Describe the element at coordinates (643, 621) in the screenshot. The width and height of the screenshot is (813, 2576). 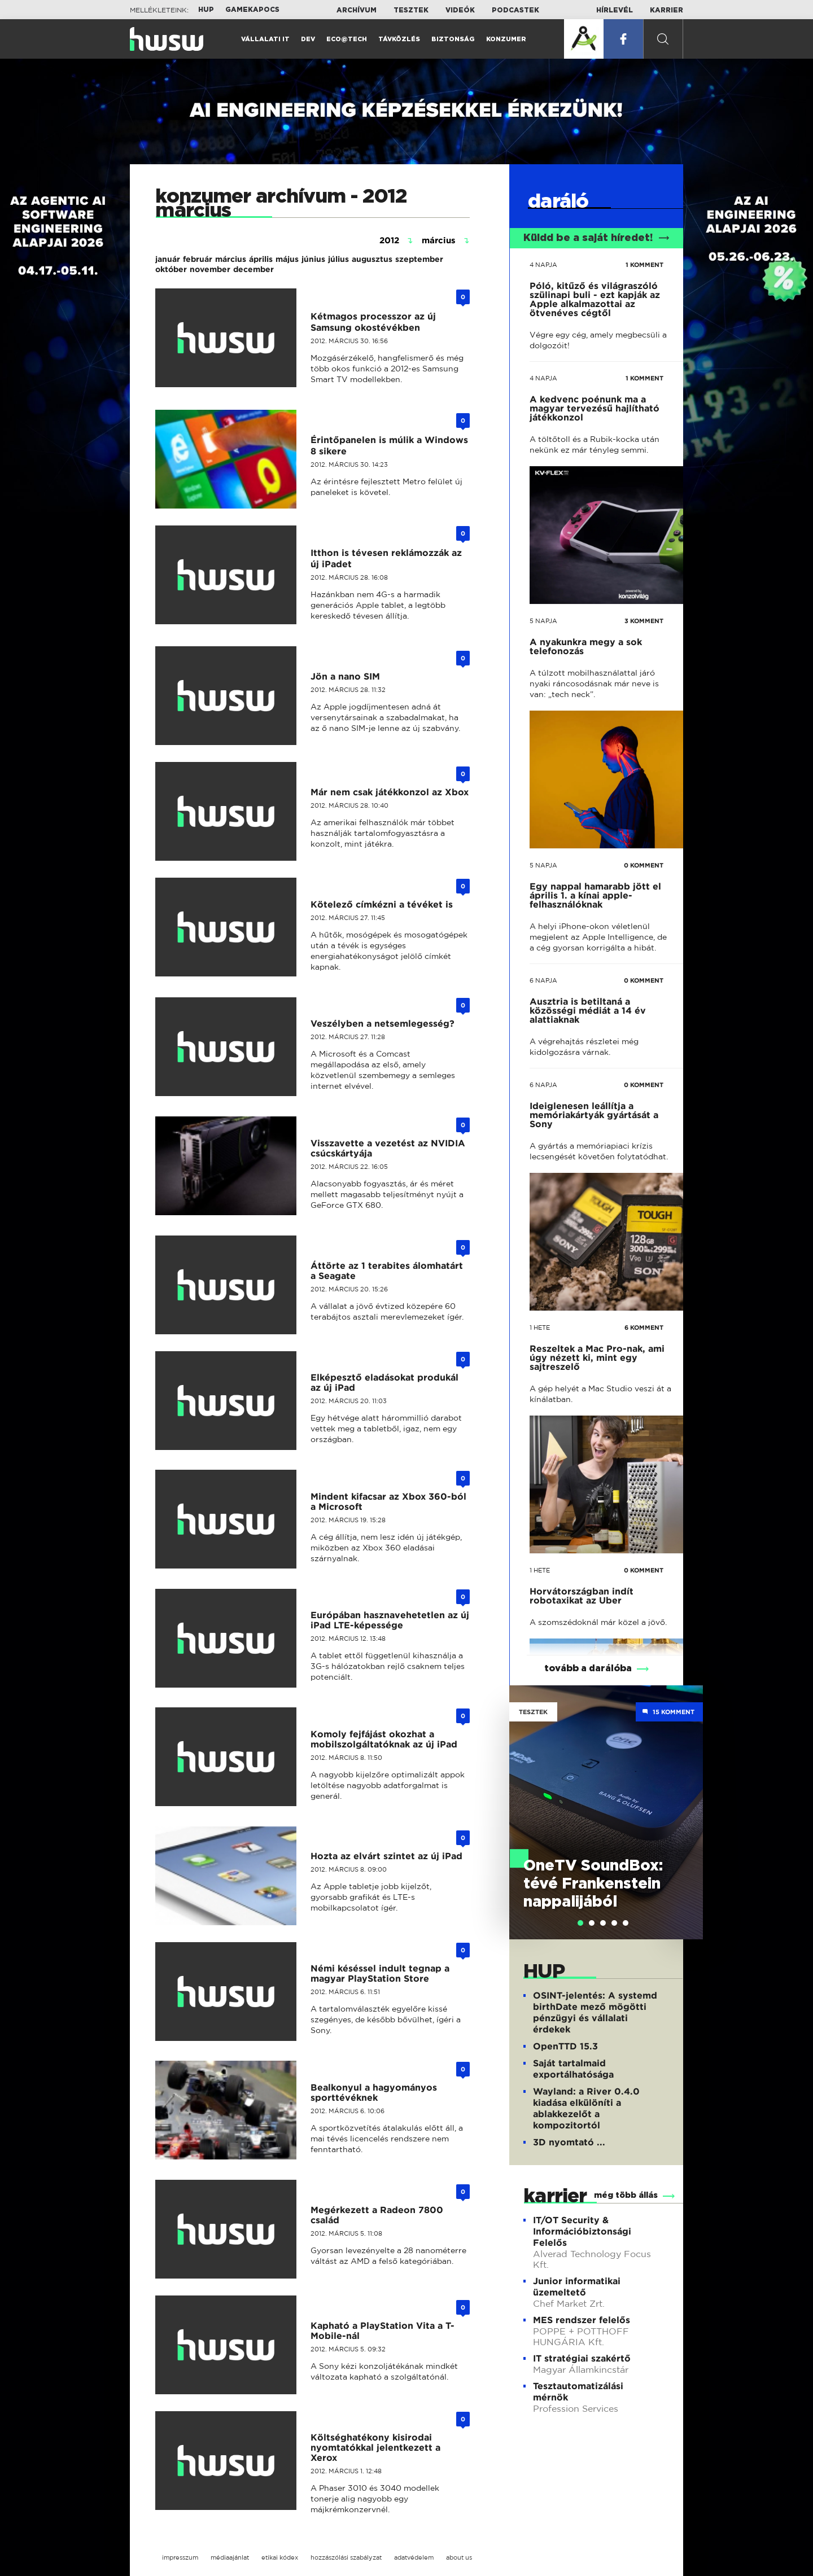
I see `3 KOMMENT` at that location.